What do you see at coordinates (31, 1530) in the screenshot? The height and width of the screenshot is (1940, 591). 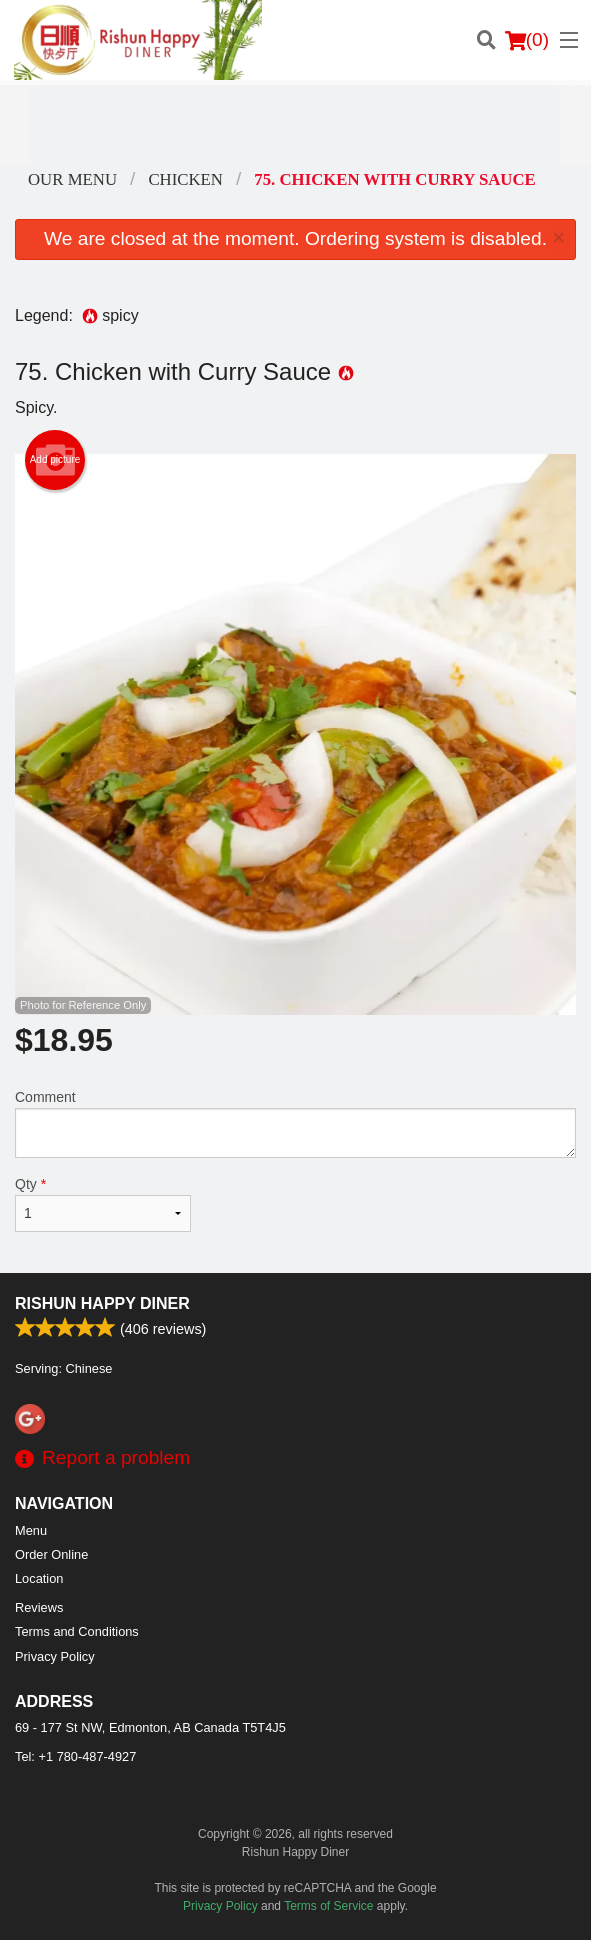 I see `Menu` at bounding box center [31, 1530].